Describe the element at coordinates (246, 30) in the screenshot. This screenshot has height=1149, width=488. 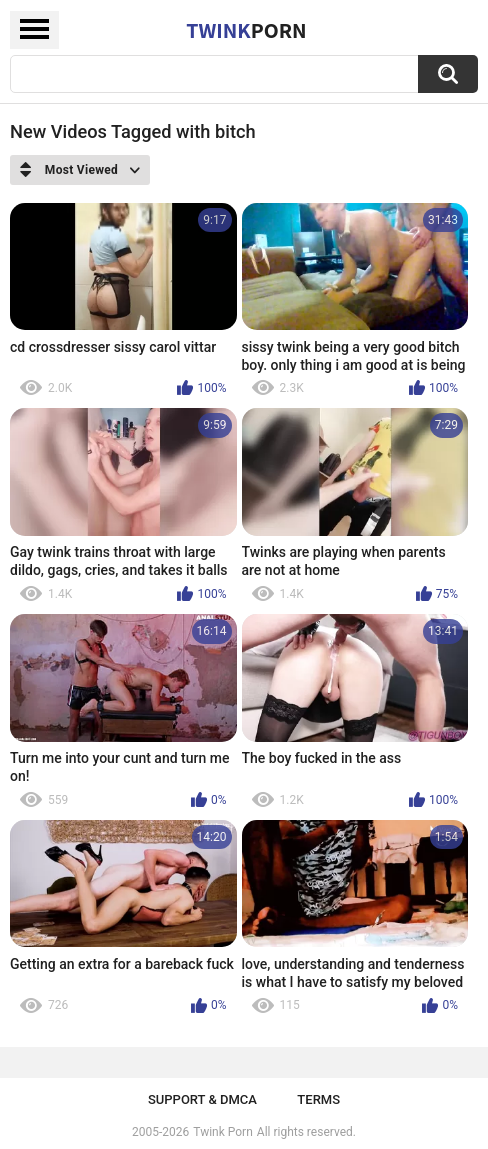
I see `Twink` at that location.